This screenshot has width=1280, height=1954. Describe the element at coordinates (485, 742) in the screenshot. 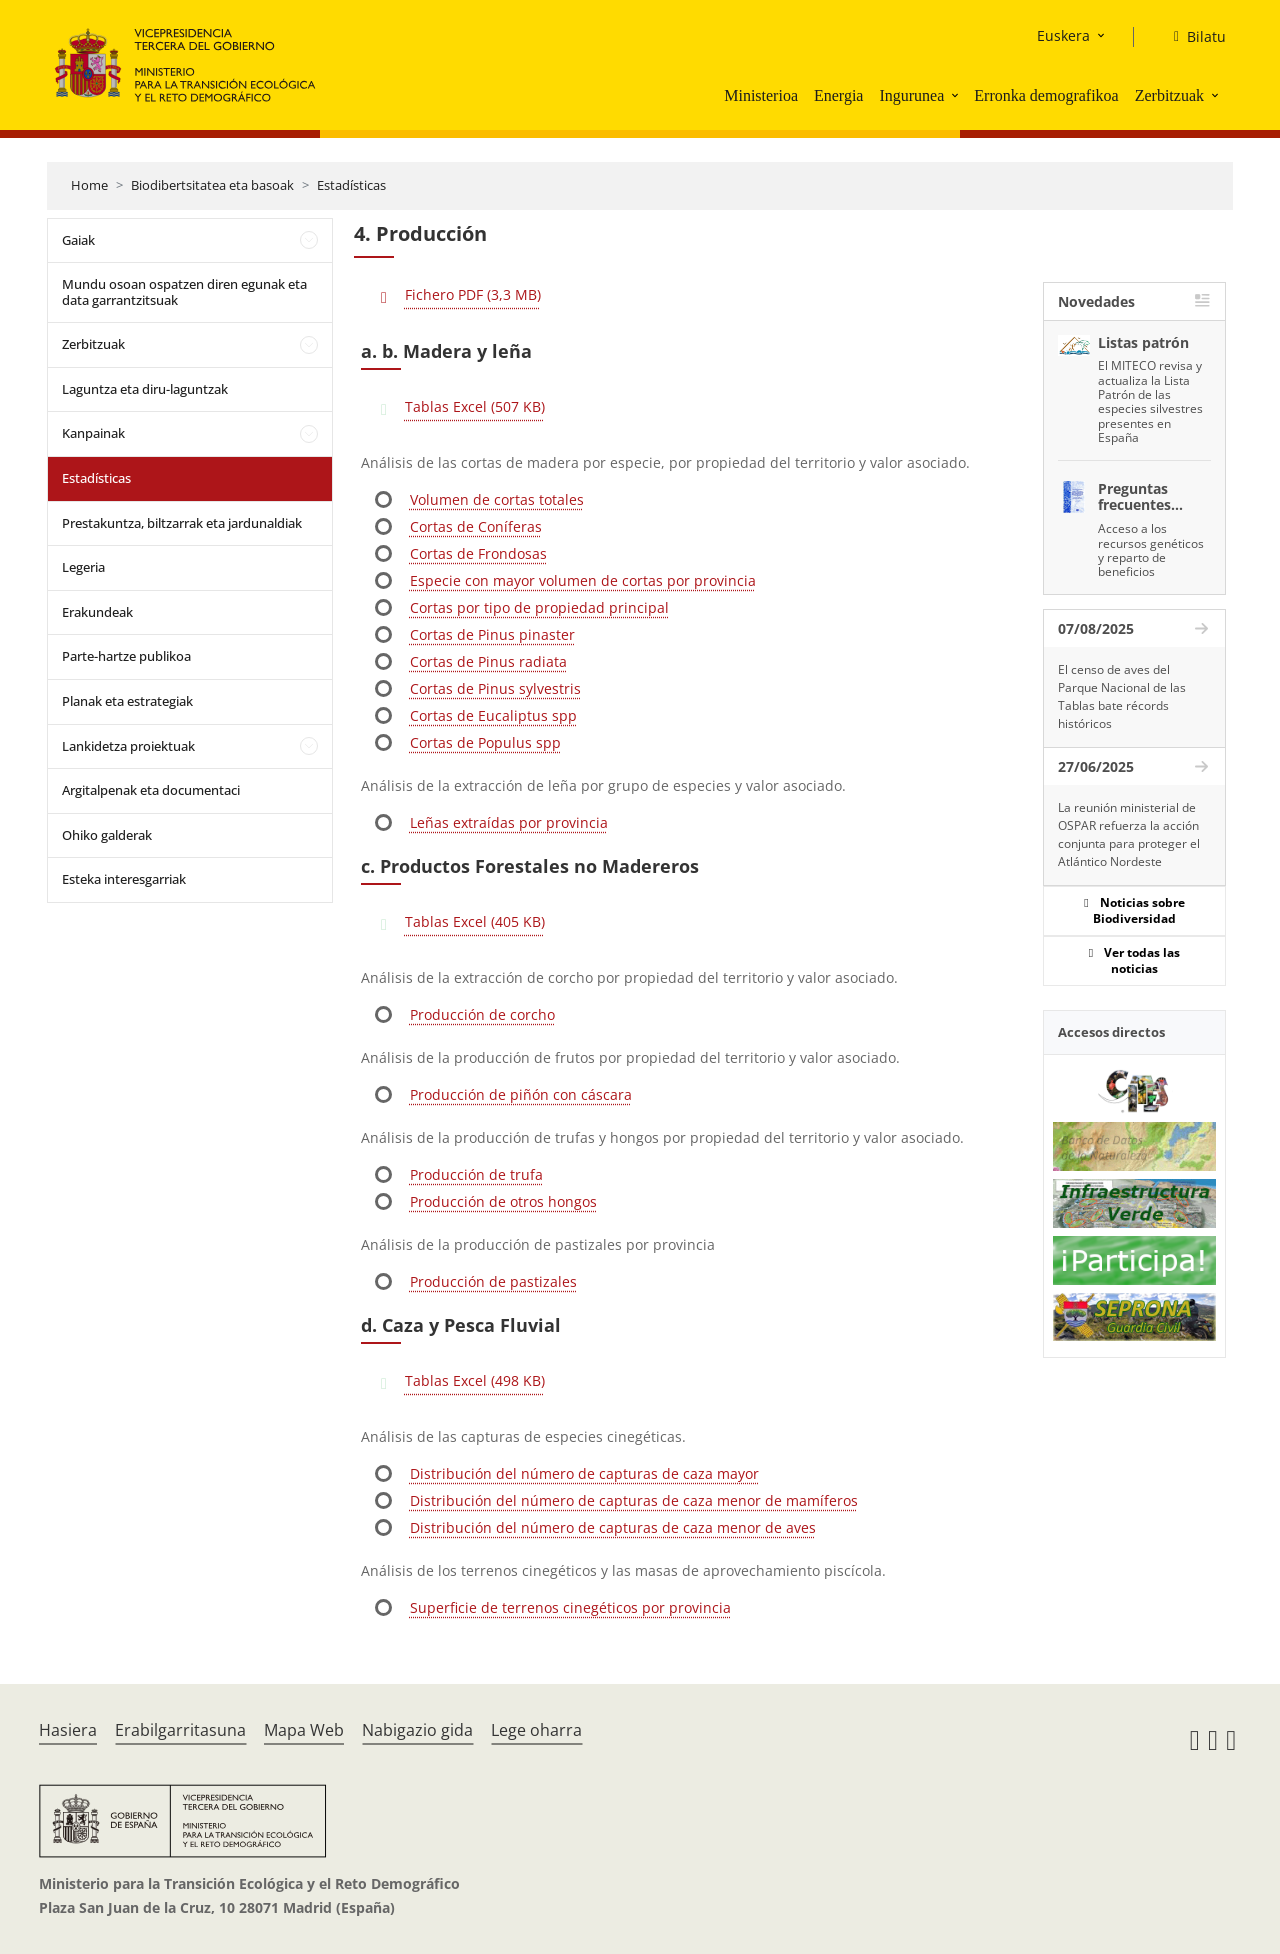

I see `Cortas de Populus spp` at that location.